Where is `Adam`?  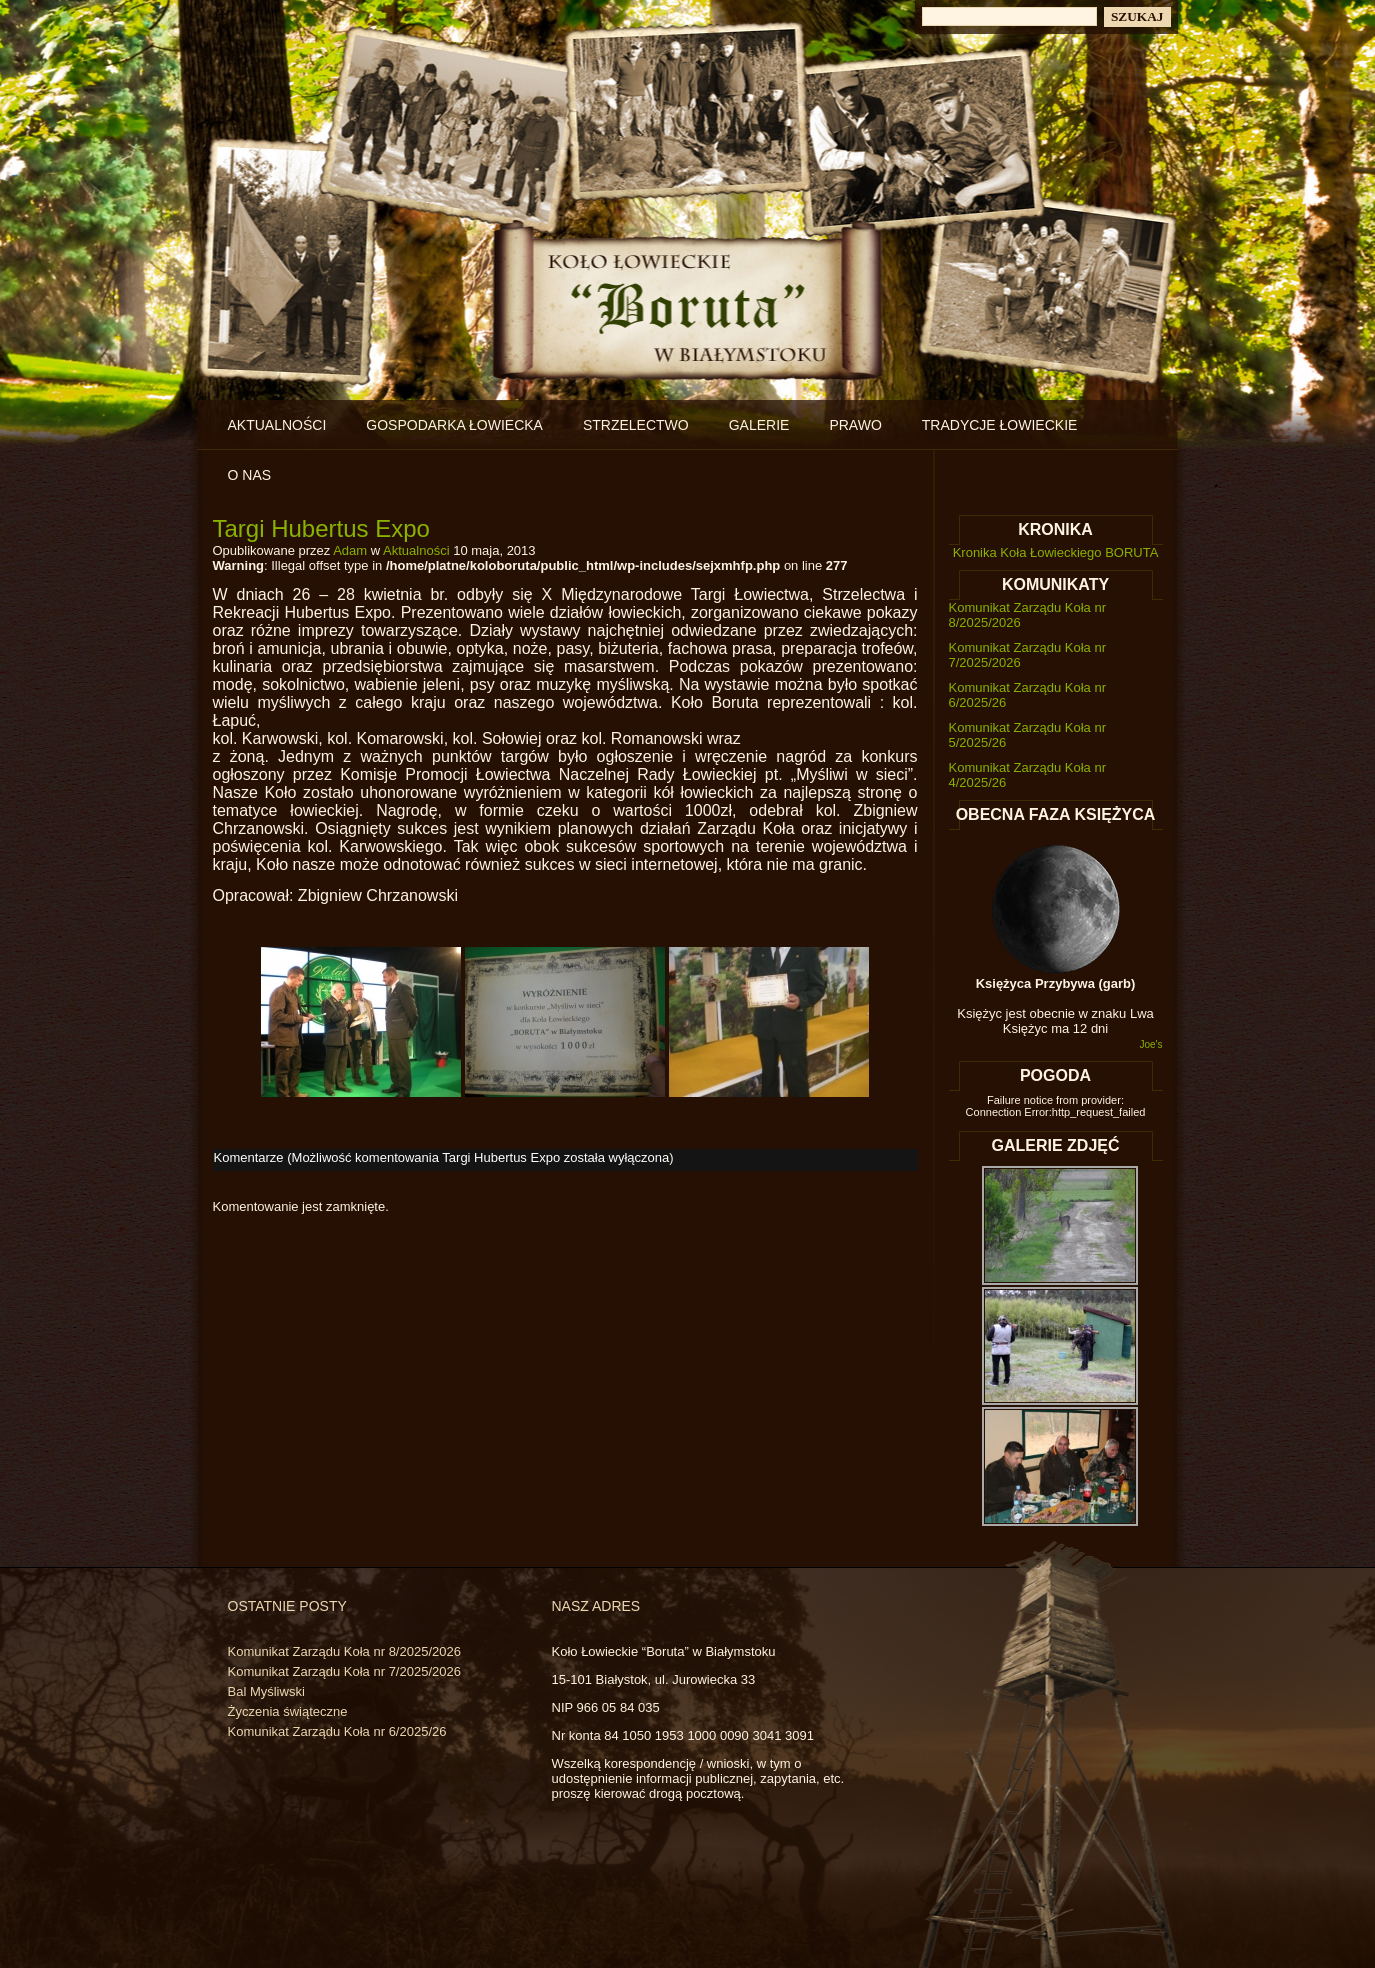
Adam is located at coordinates (350, 550).